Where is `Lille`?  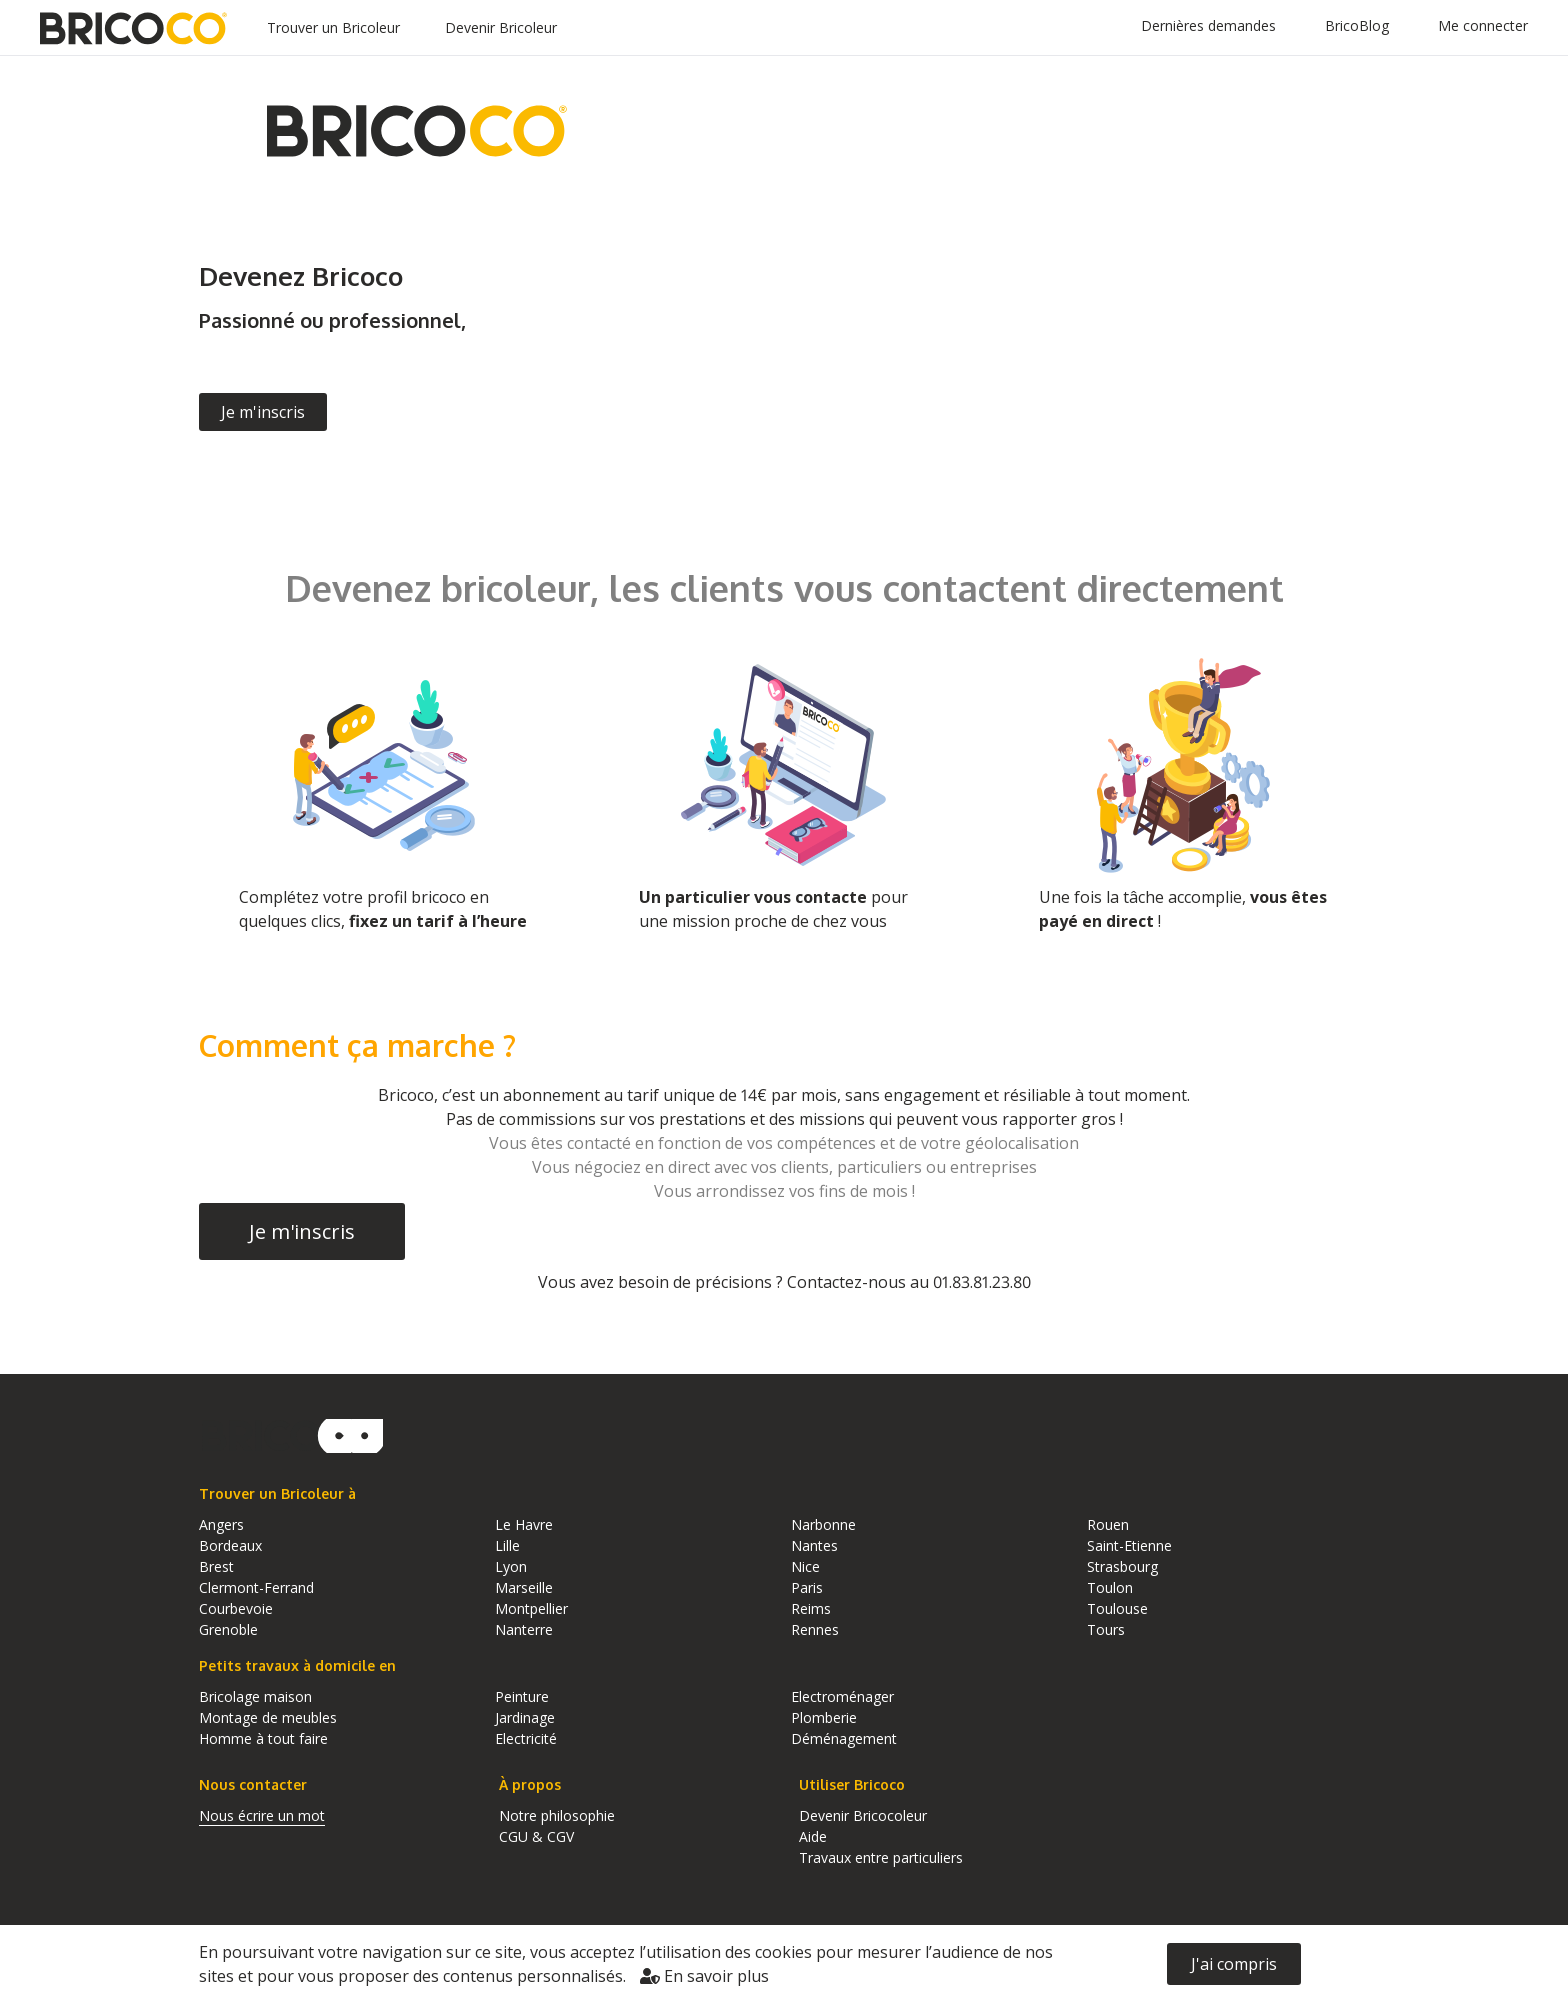
Lille is located at coordinates (507, 1545).